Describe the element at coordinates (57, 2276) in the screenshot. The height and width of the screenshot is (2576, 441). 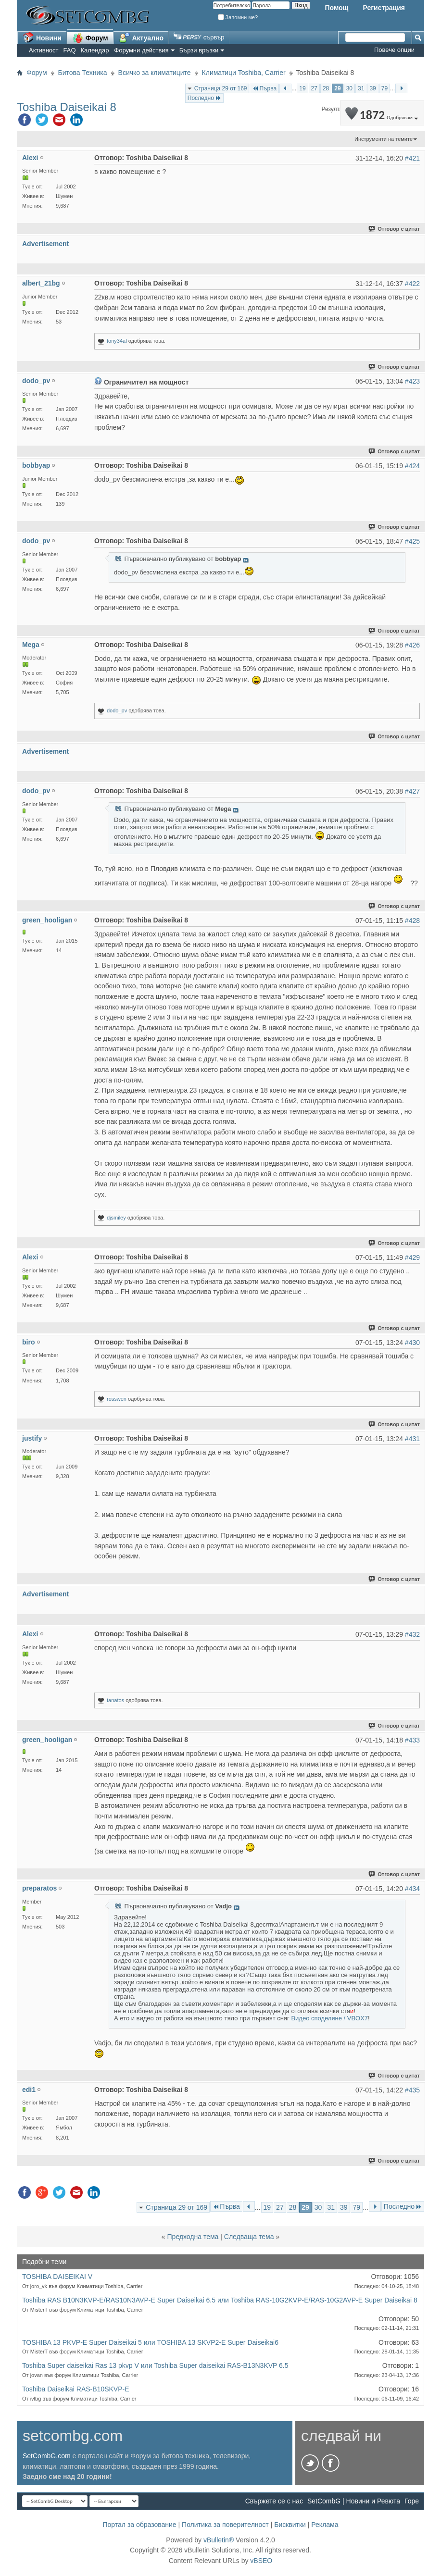
I see `TOSHIBA DAISEIKAI V` at that location.